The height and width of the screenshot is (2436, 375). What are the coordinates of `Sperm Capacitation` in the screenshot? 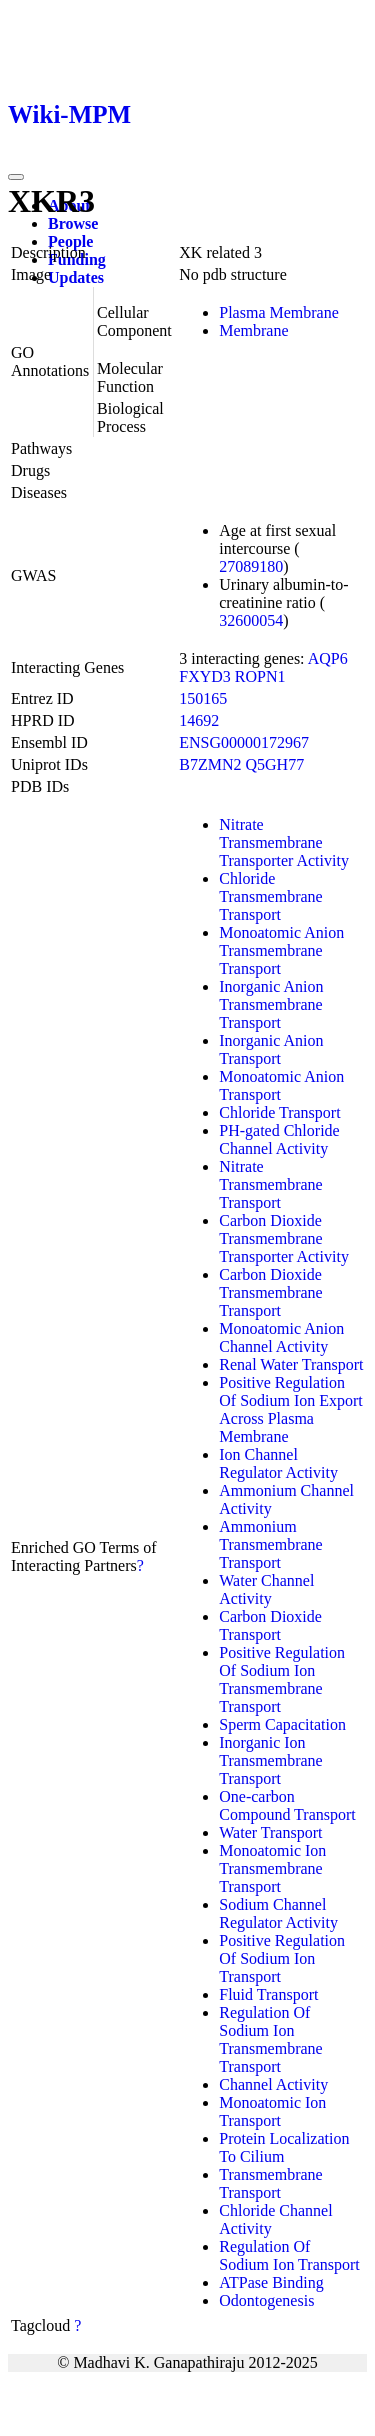 It's located at (282, 1724).